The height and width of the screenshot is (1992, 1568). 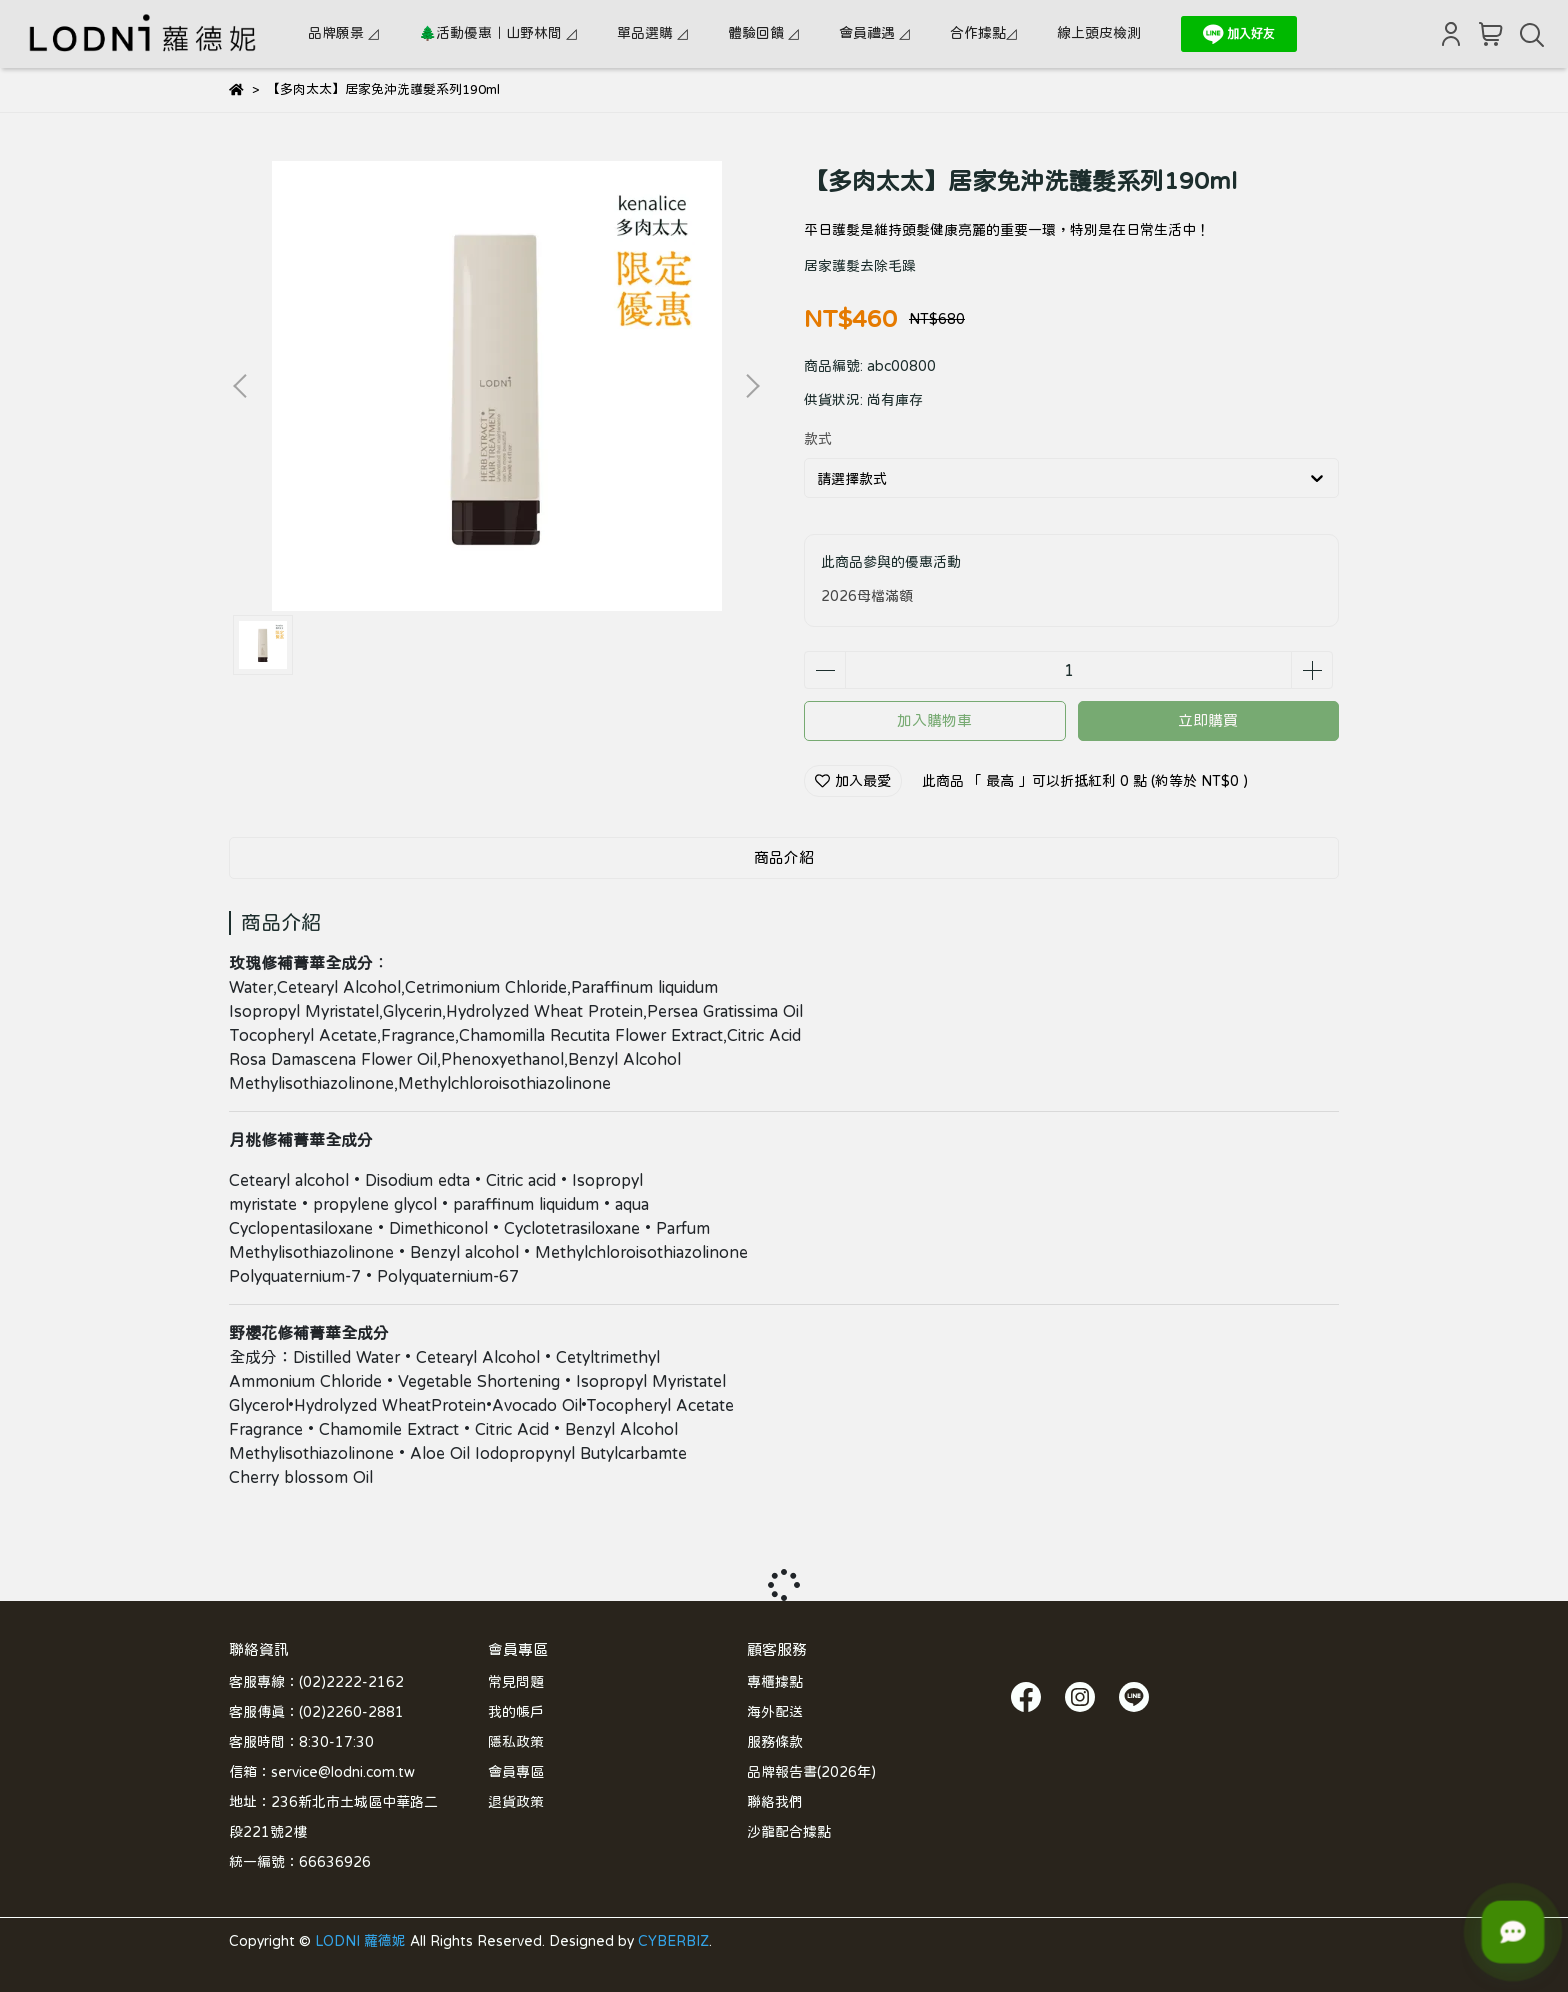 What do you see at coordinates (516, 1682) in the screenshot?
I see `常見問題` at bounding box center [516, 1682].